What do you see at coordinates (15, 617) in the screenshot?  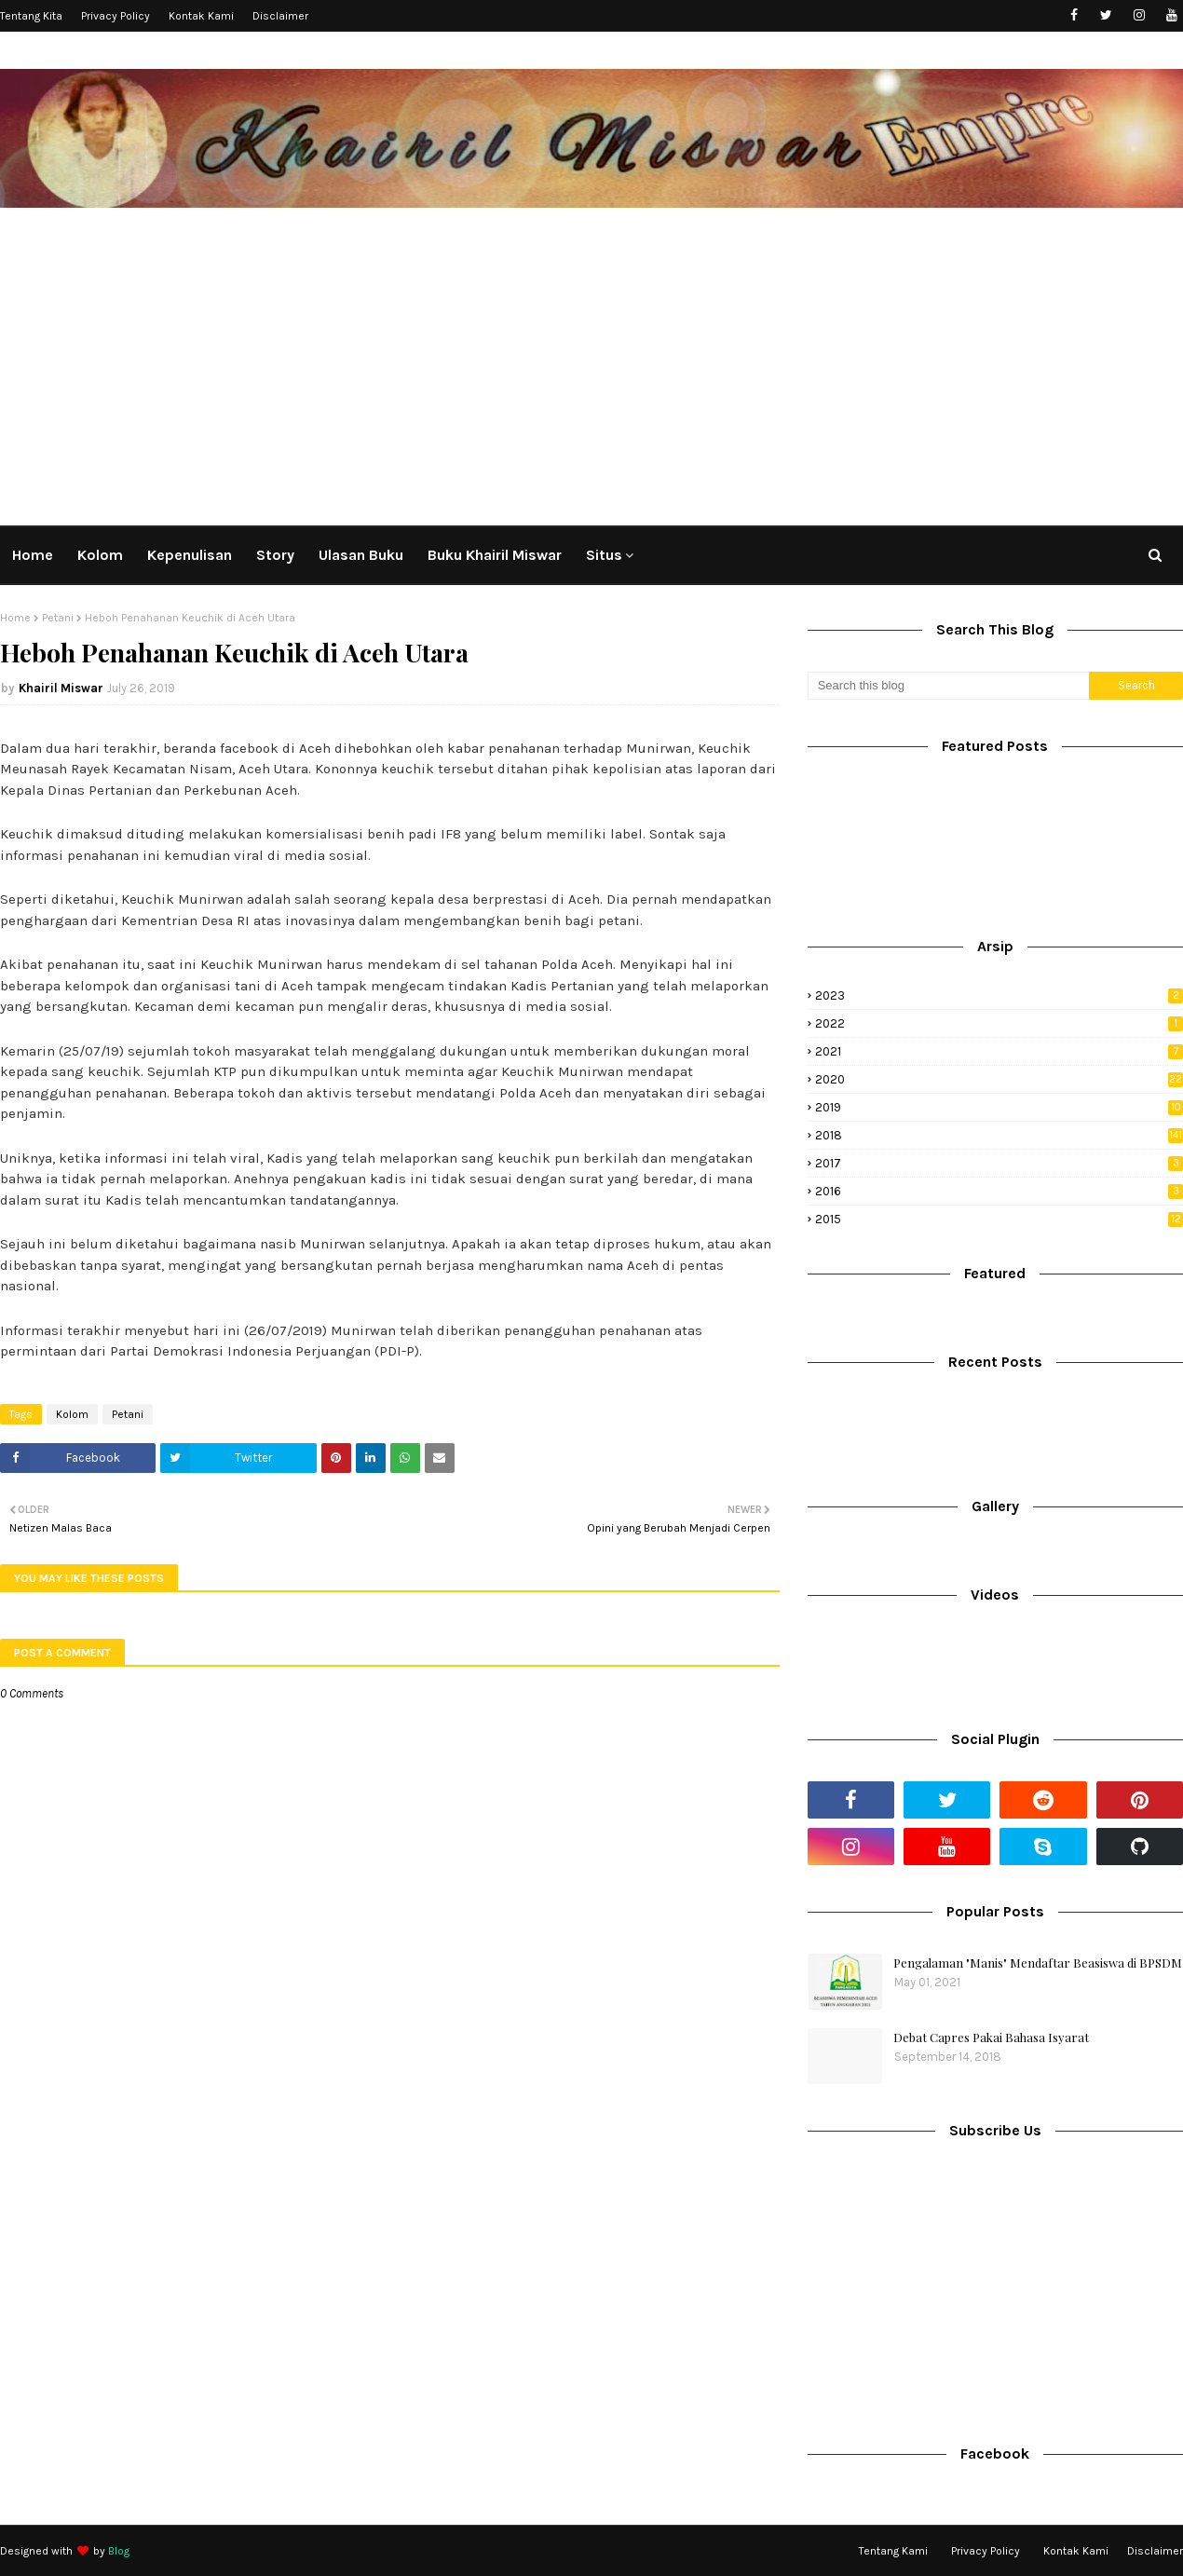 I see `Home` at bounding box center [15, 617].